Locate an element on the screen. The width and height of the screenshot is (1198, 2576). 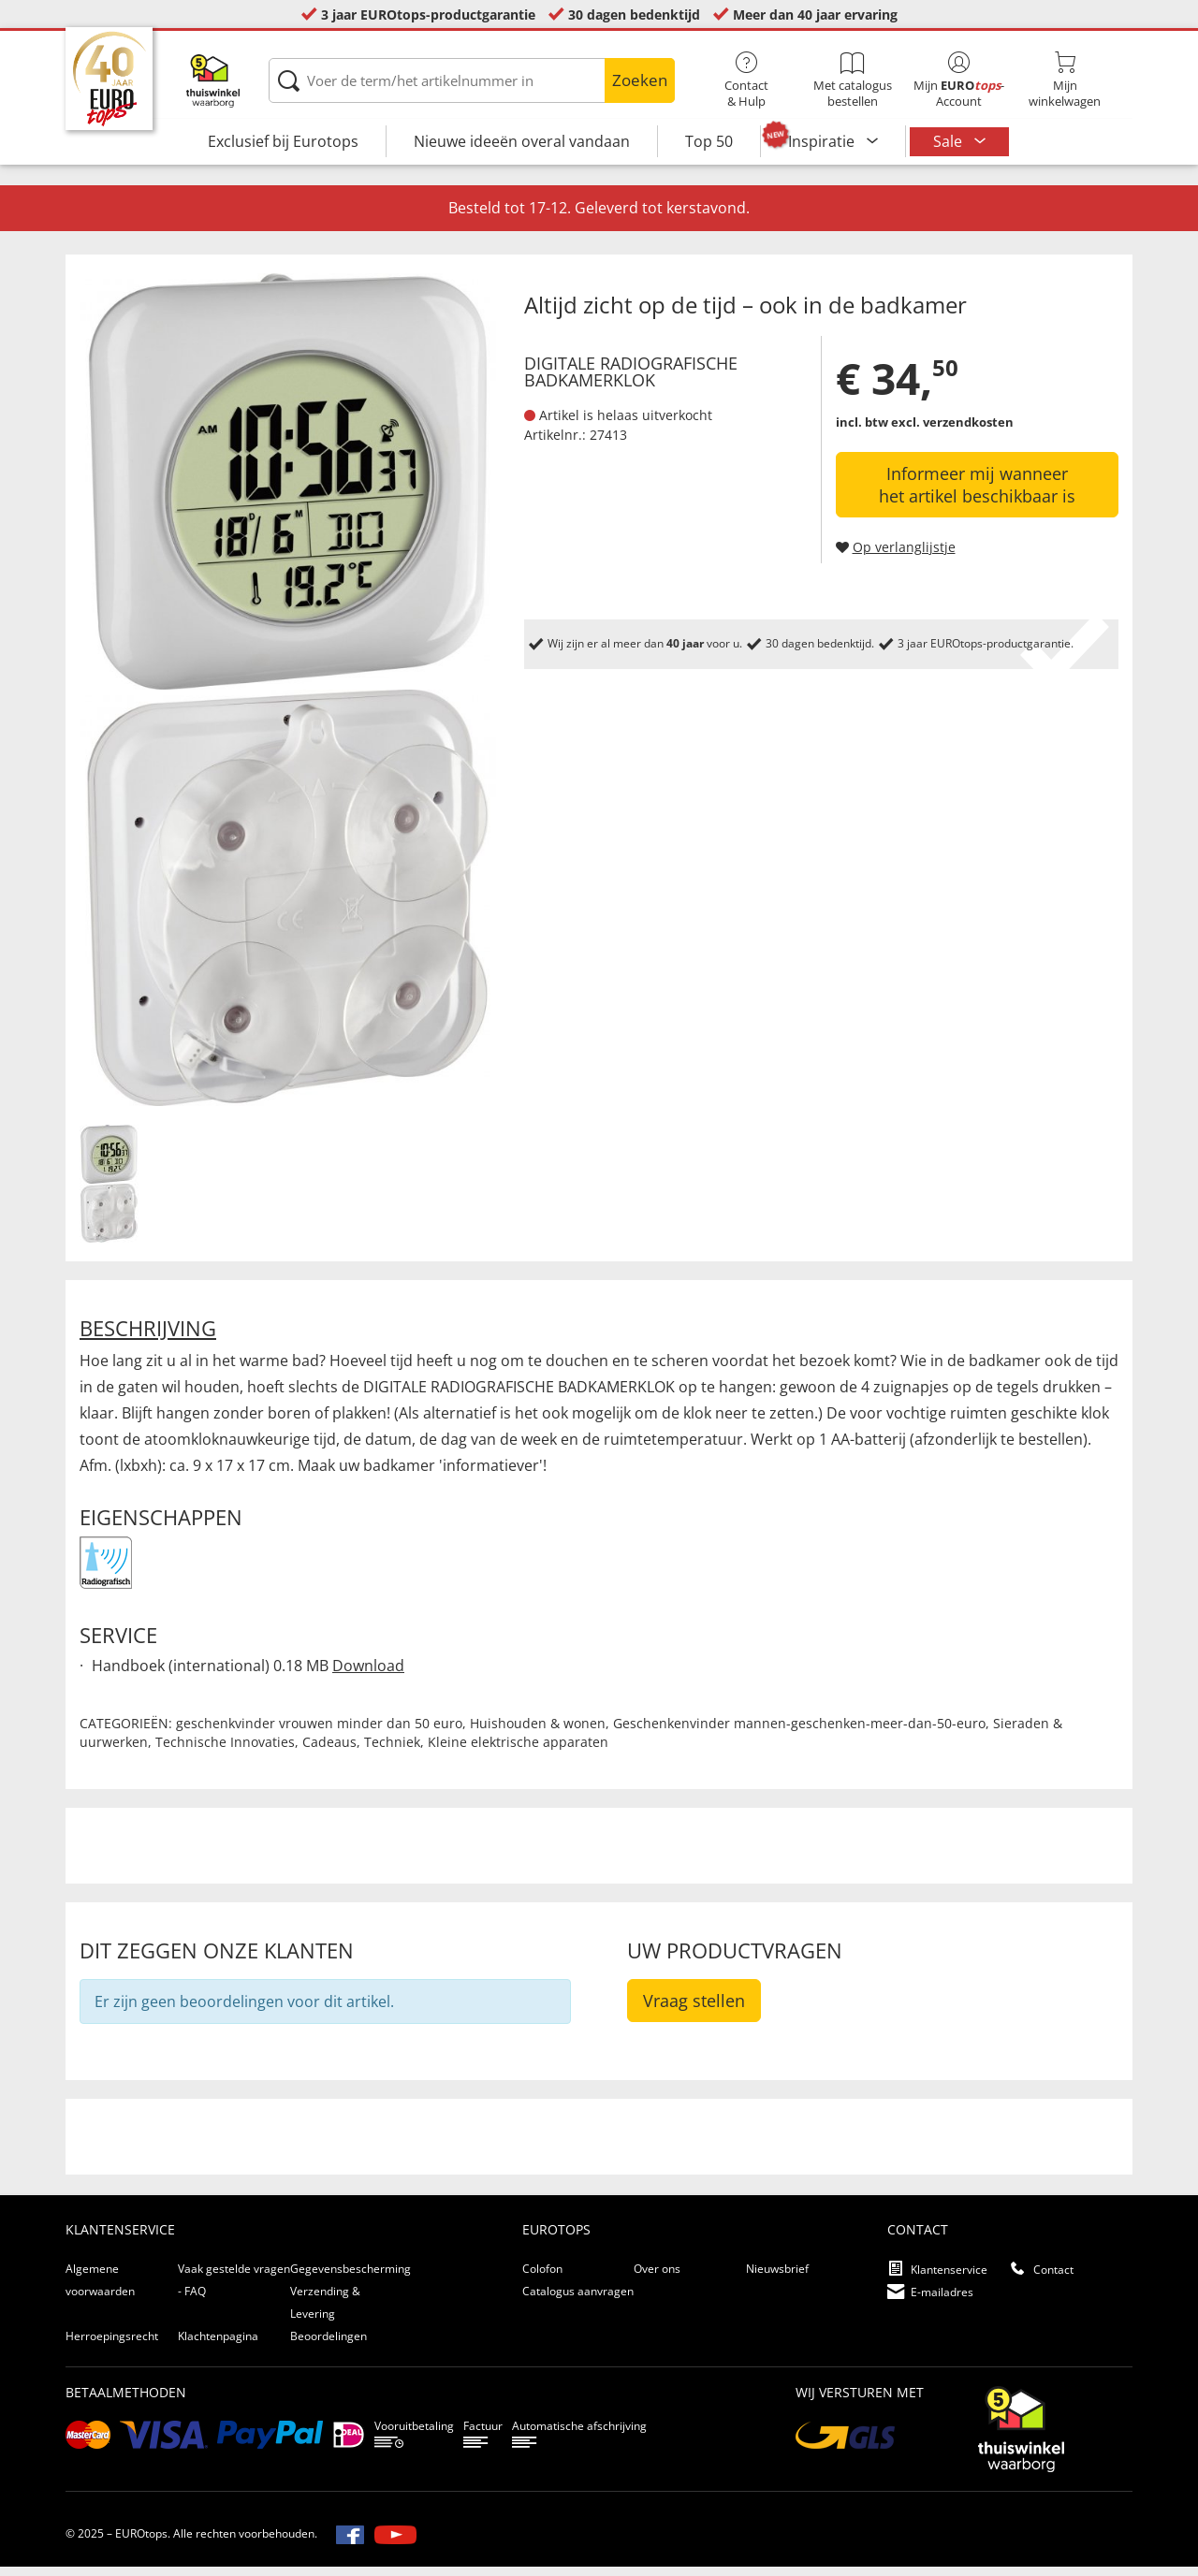
Top 50 is located at coordinates (709, 141).